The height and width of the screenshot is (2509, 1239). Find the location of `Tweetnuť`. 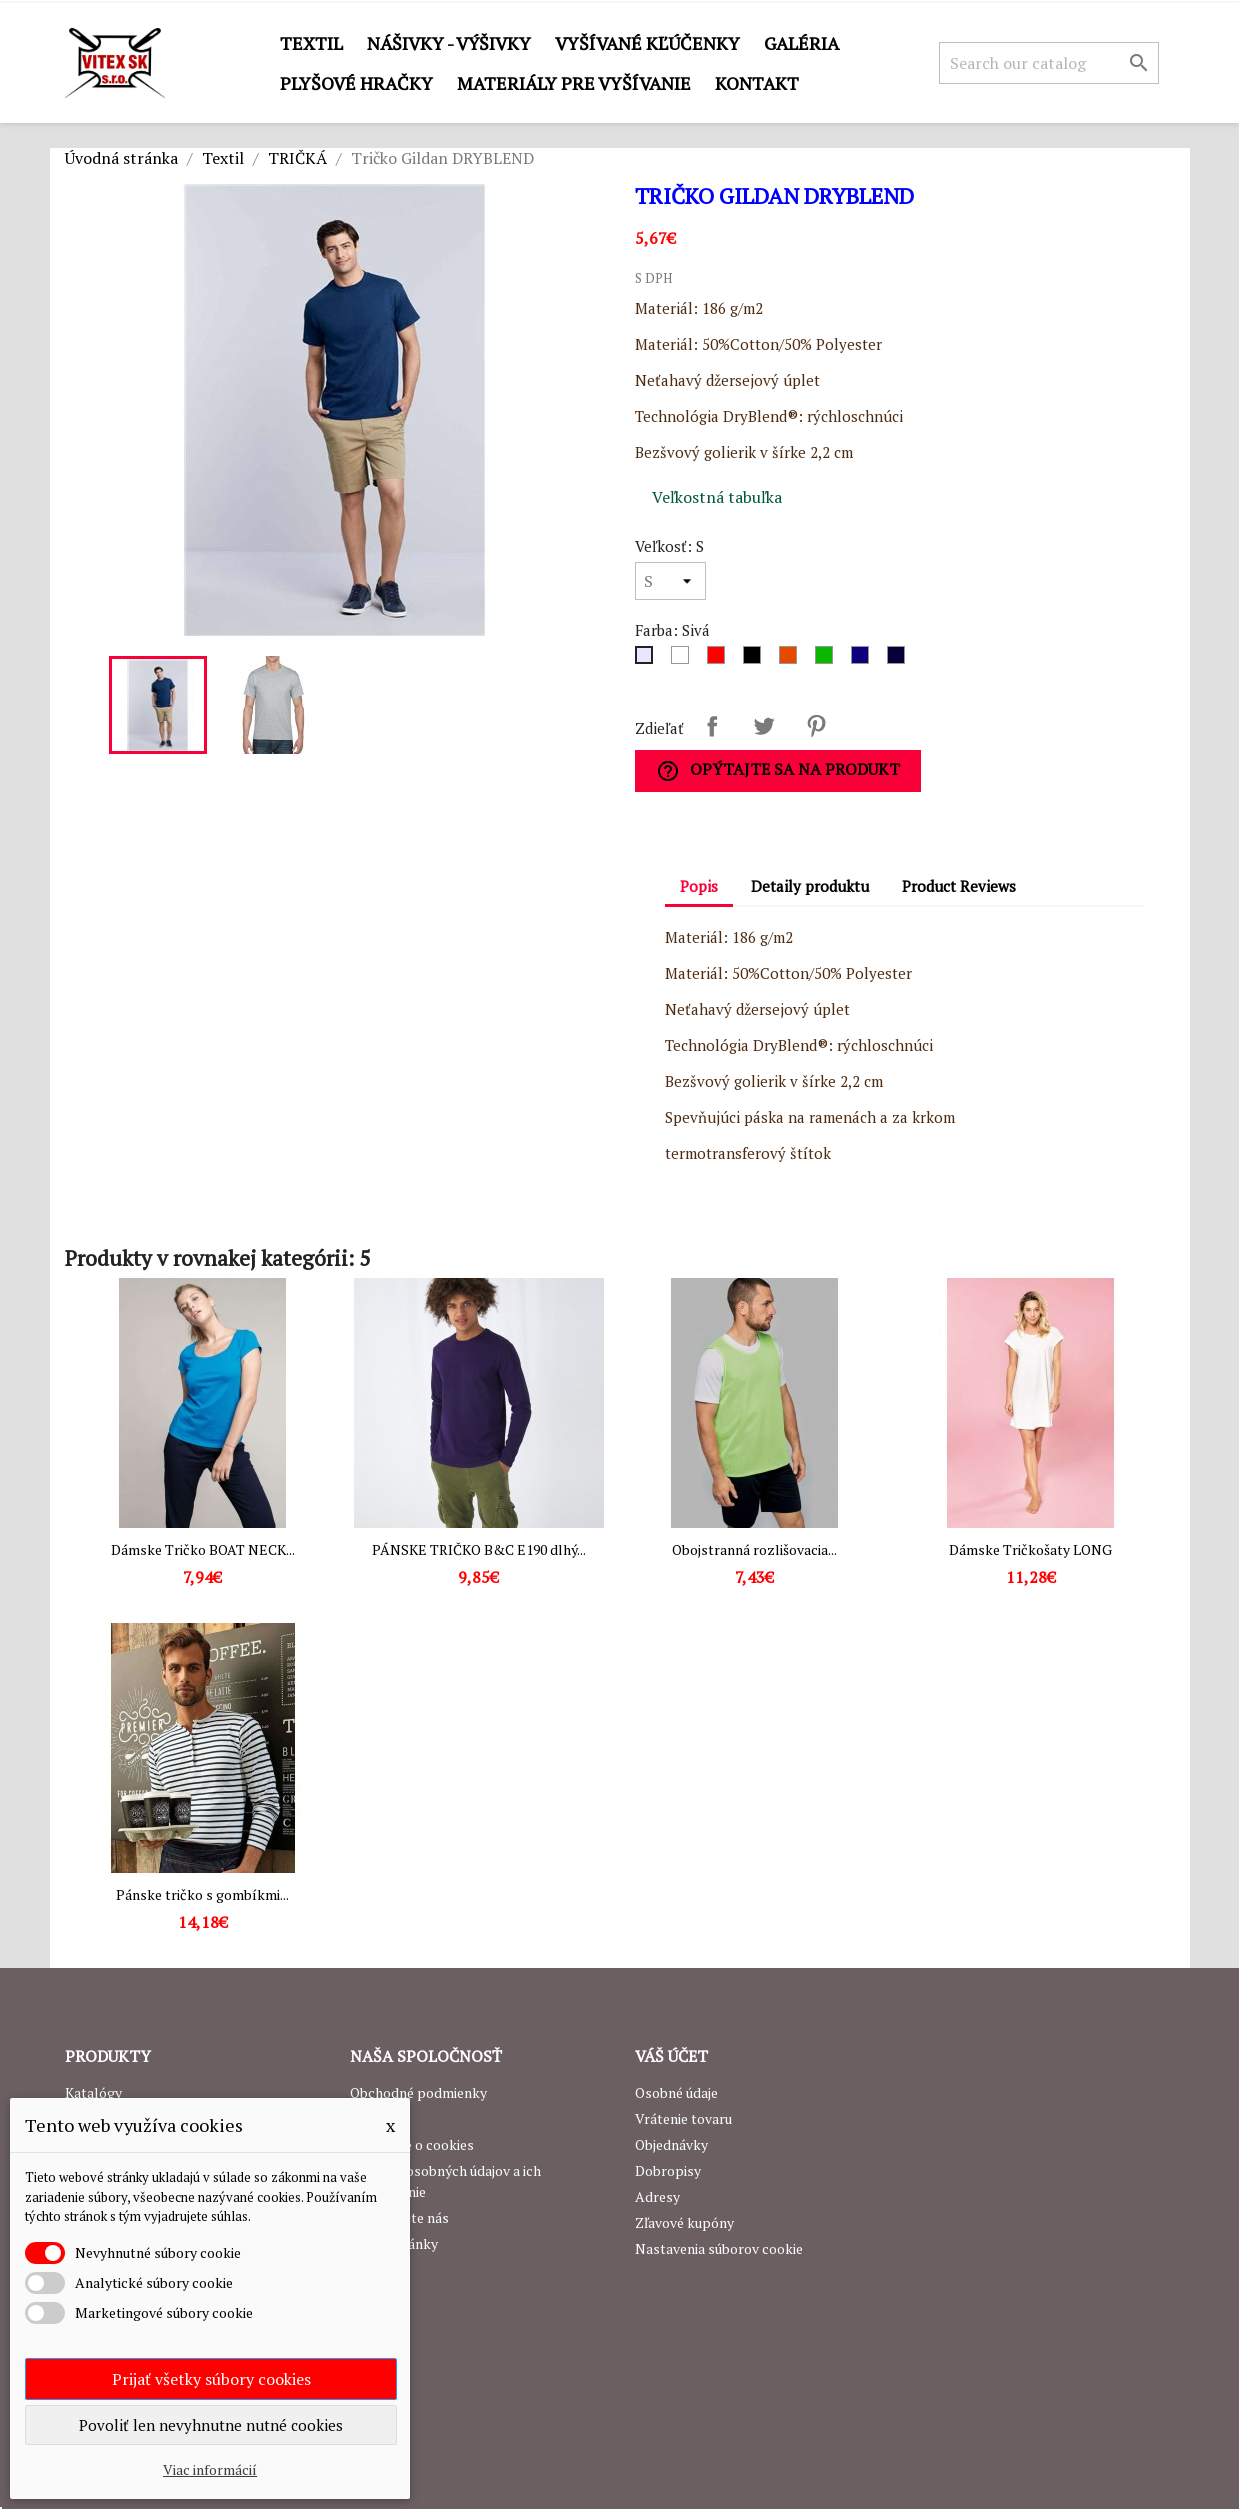

Tweetnuť is located at coordinates (764, 726).